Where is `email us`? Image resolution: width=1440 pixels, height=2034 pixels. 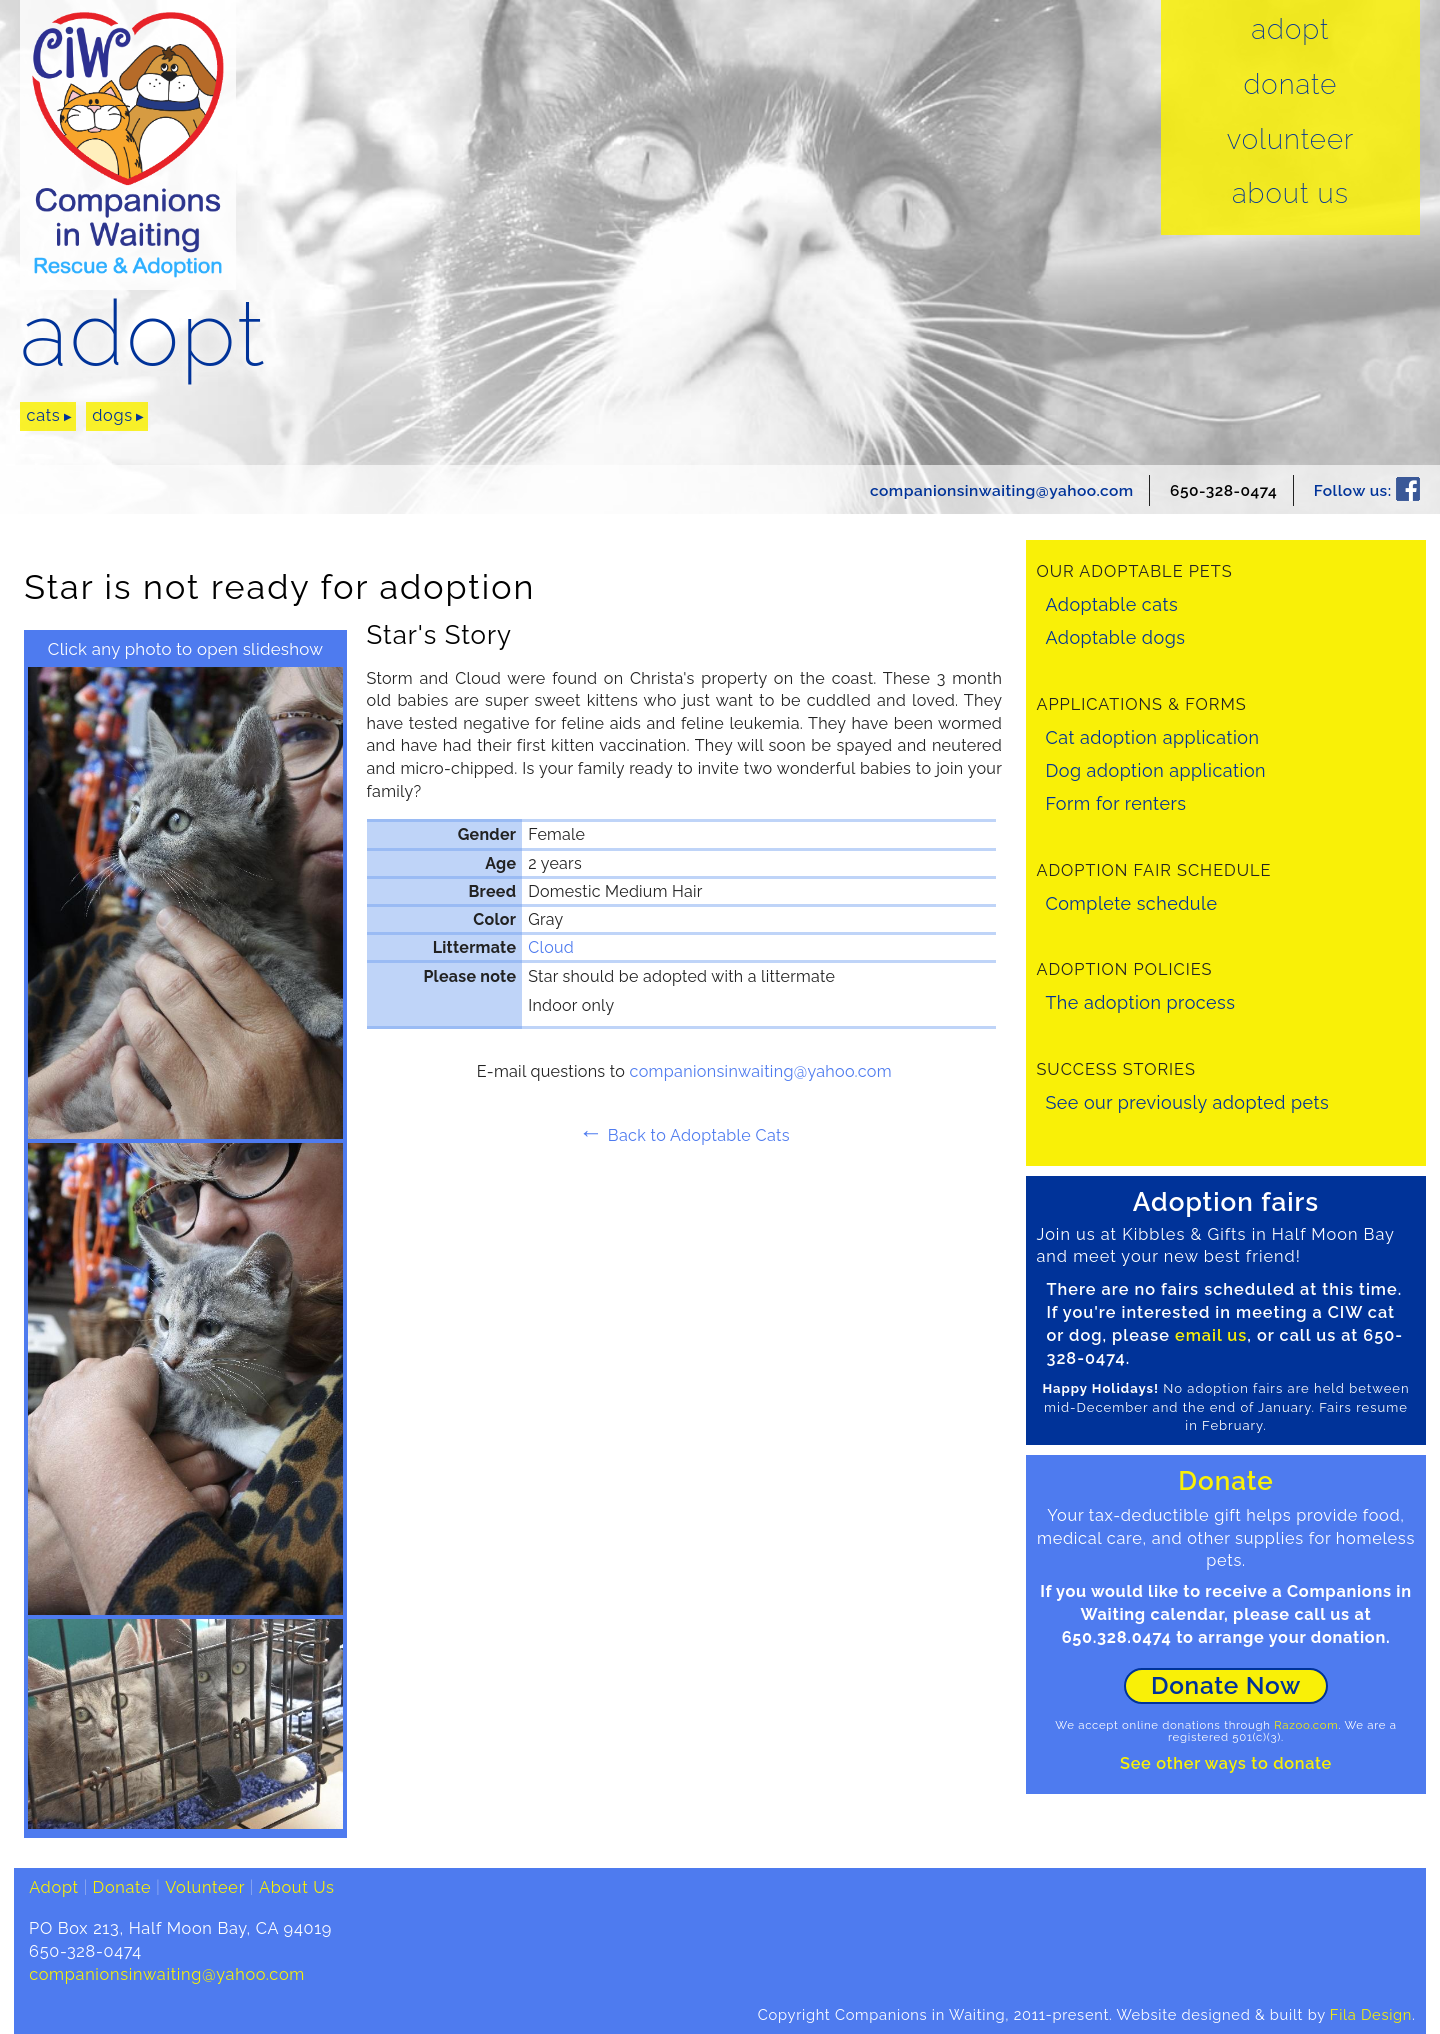 email us is located at coordinates (1211, 1335).